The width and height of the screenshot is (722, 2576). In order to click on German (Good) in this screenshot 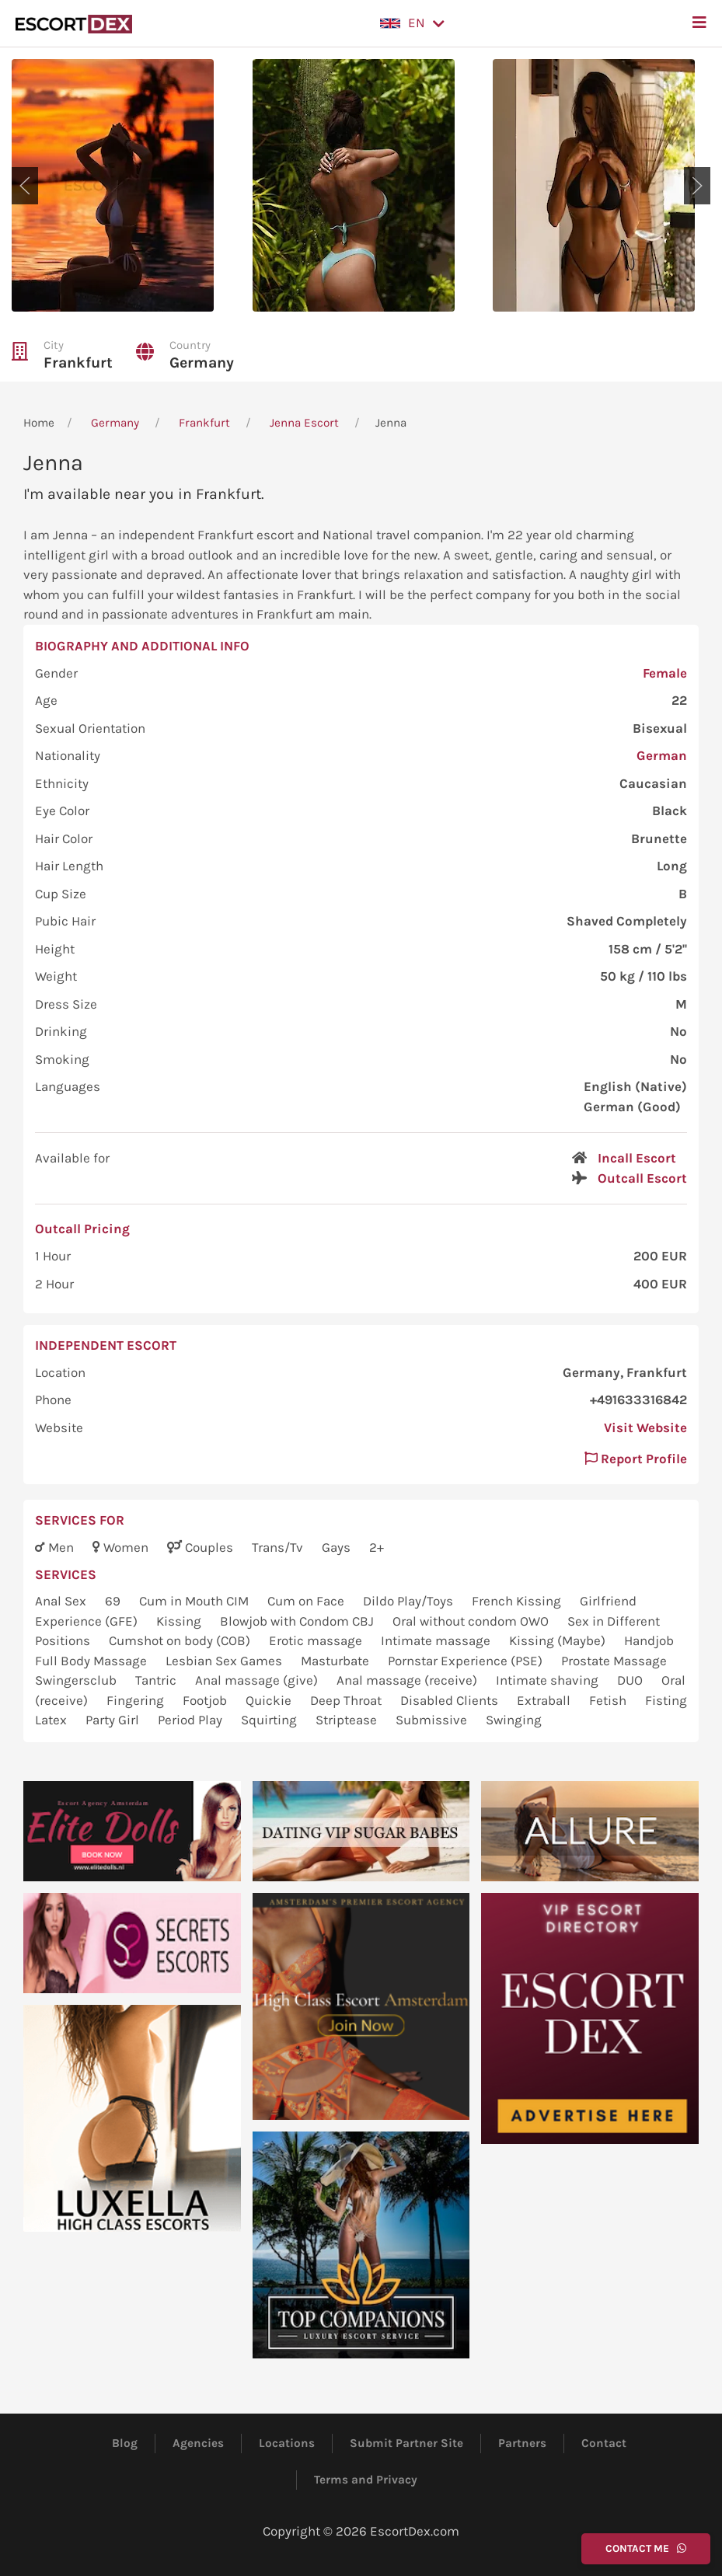, I will do `click(632, 1106)`.